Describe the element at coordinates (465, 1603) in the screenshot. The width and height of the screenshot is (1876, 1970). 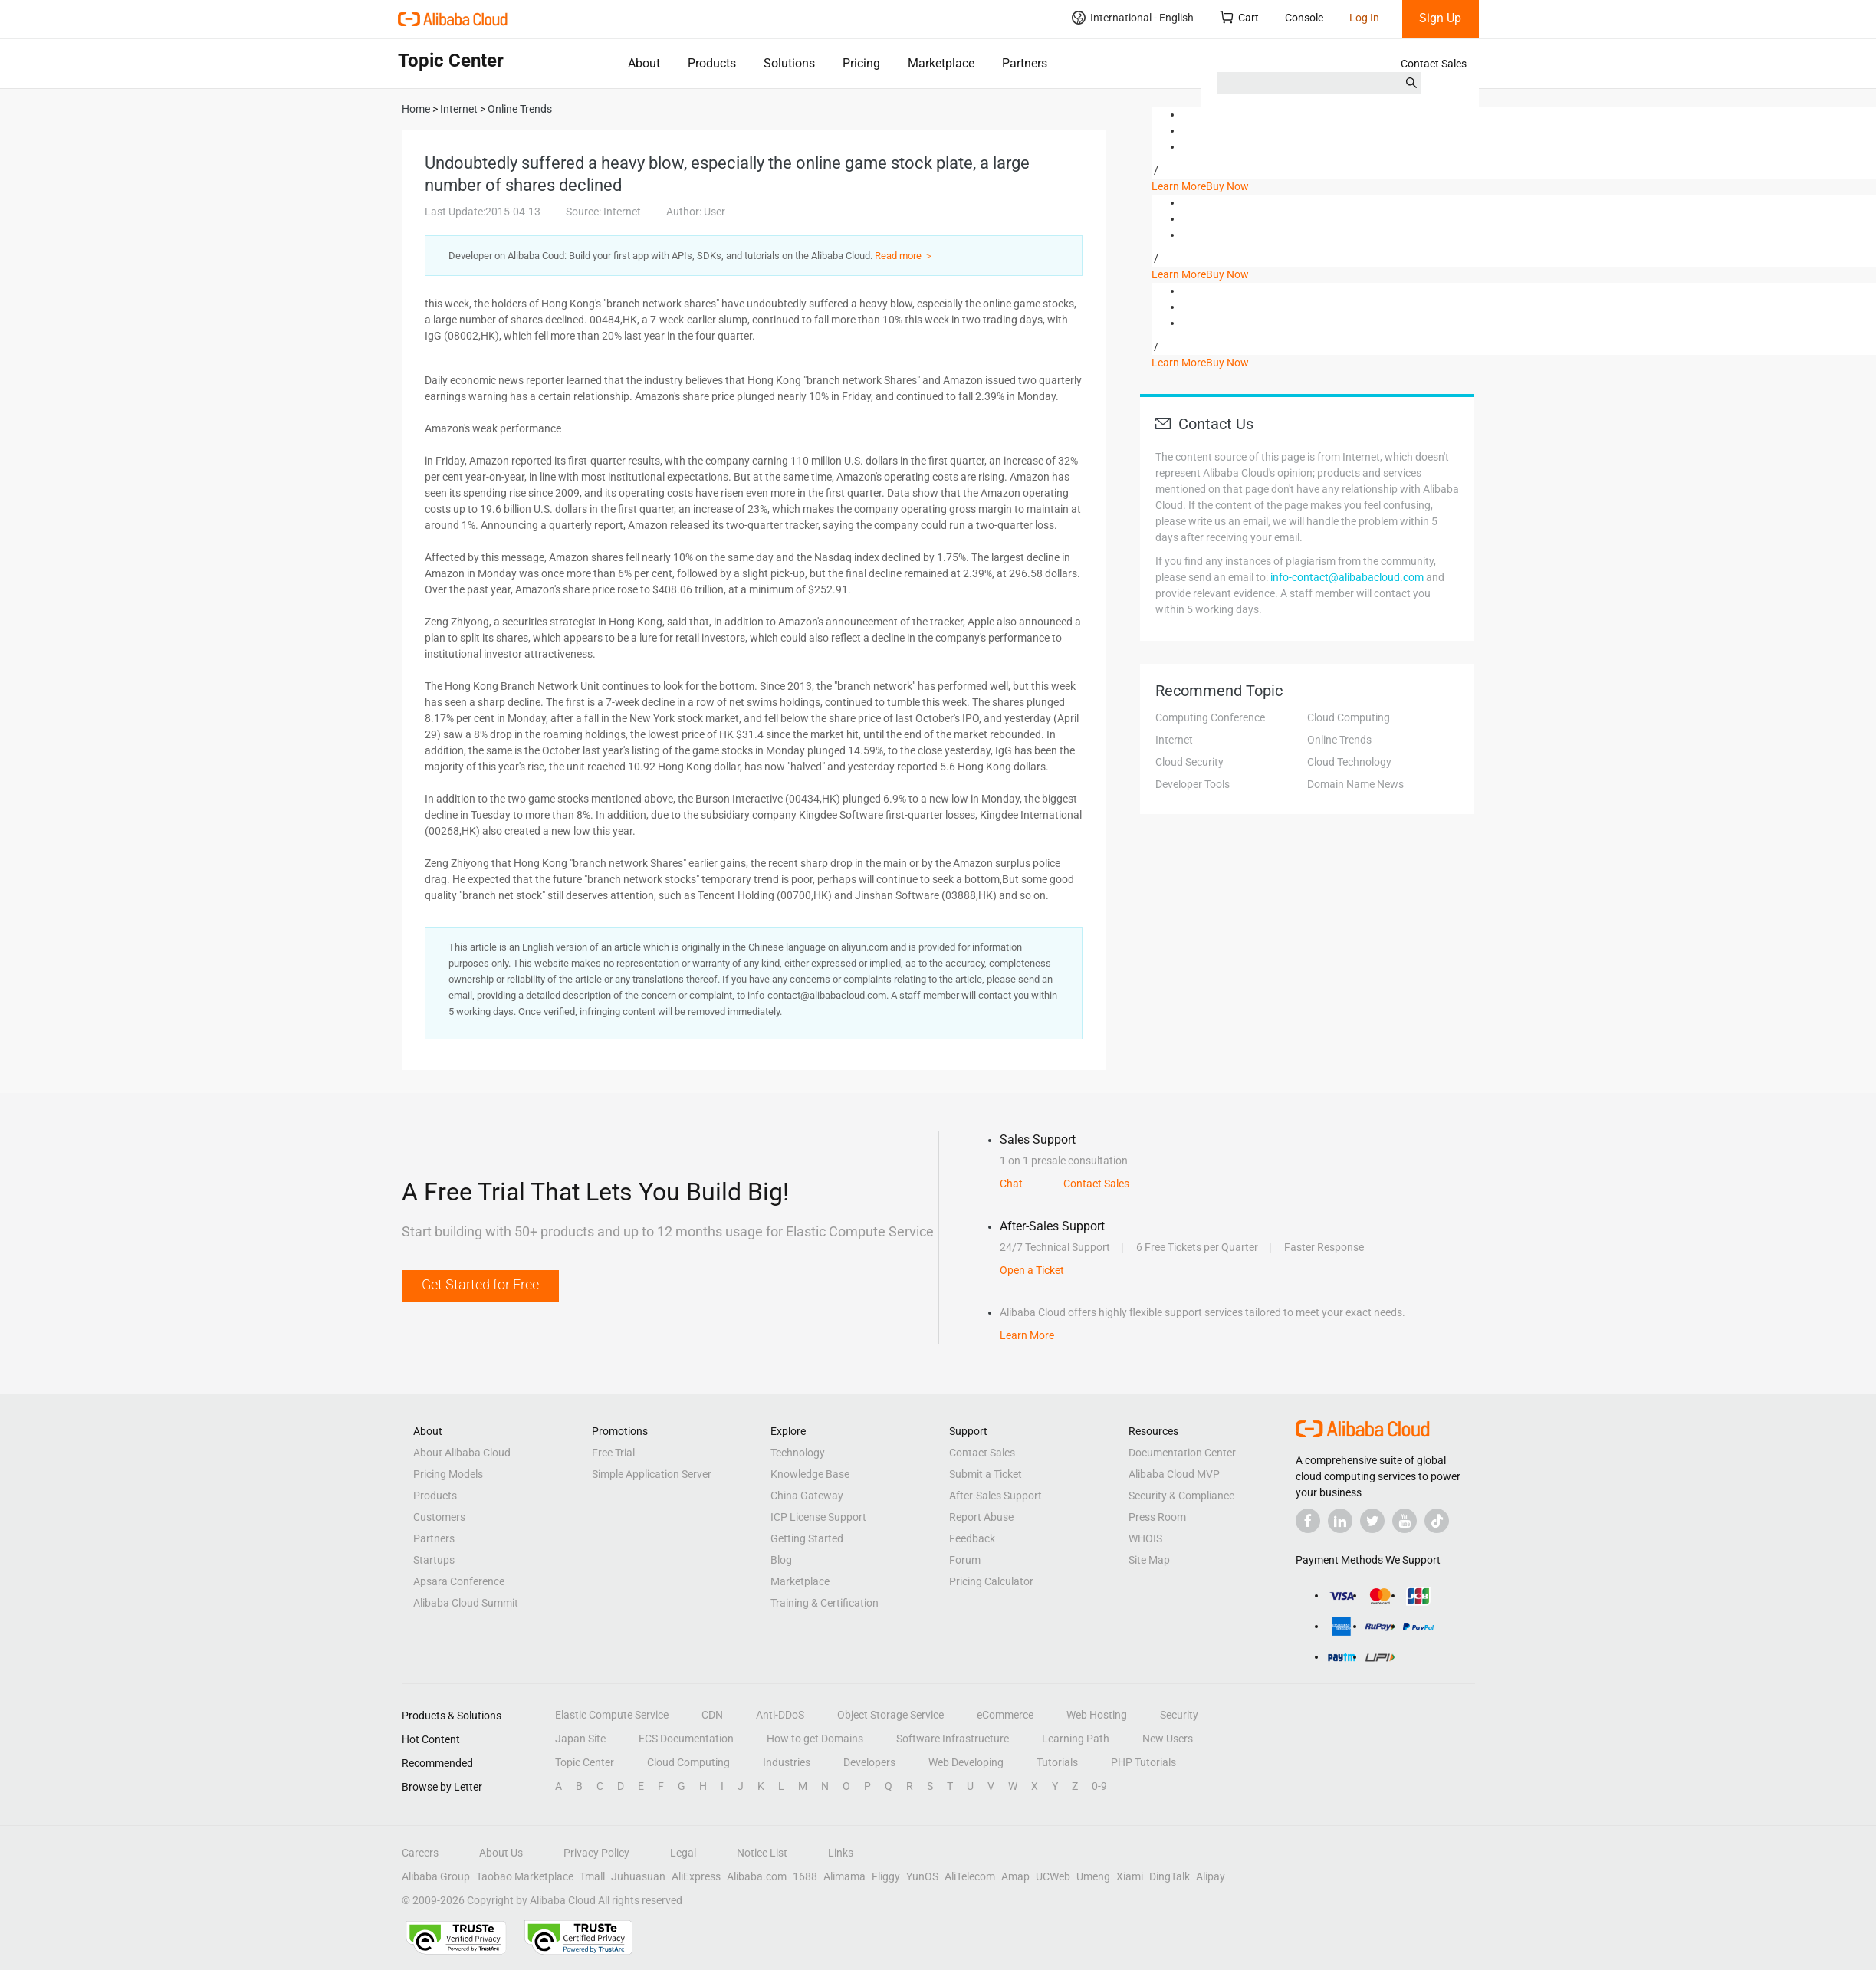
I see `Alibaba Cloud Summit` at that location.